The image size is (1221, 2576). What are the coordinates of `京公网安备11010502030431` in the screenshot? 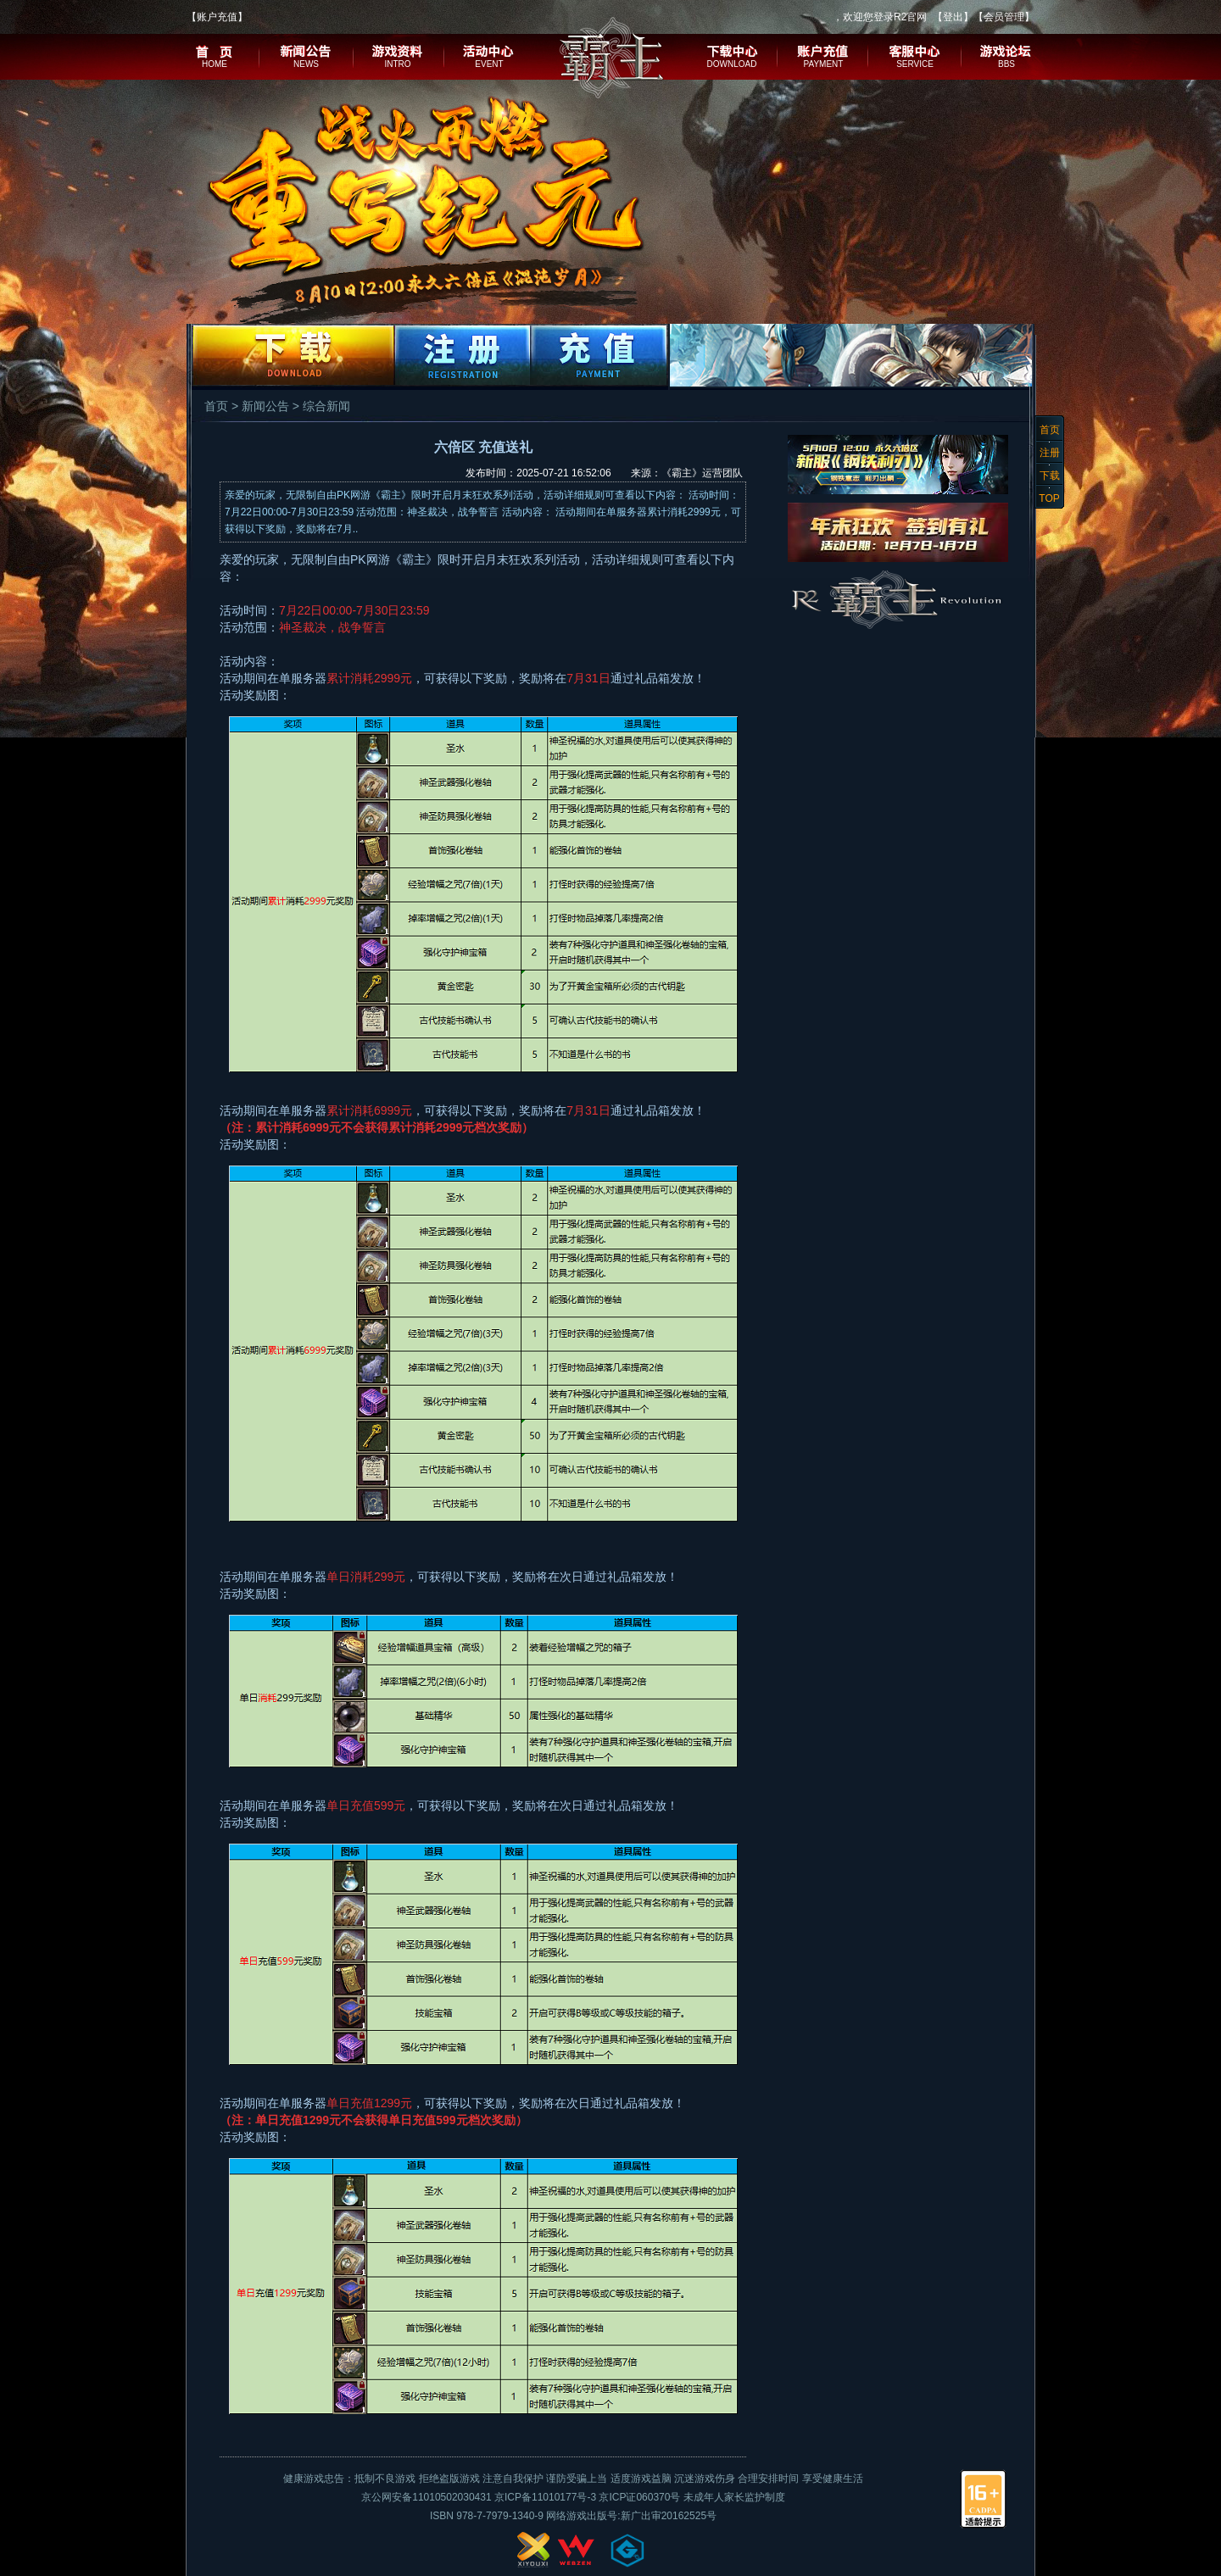 It's located at (426, 2497).